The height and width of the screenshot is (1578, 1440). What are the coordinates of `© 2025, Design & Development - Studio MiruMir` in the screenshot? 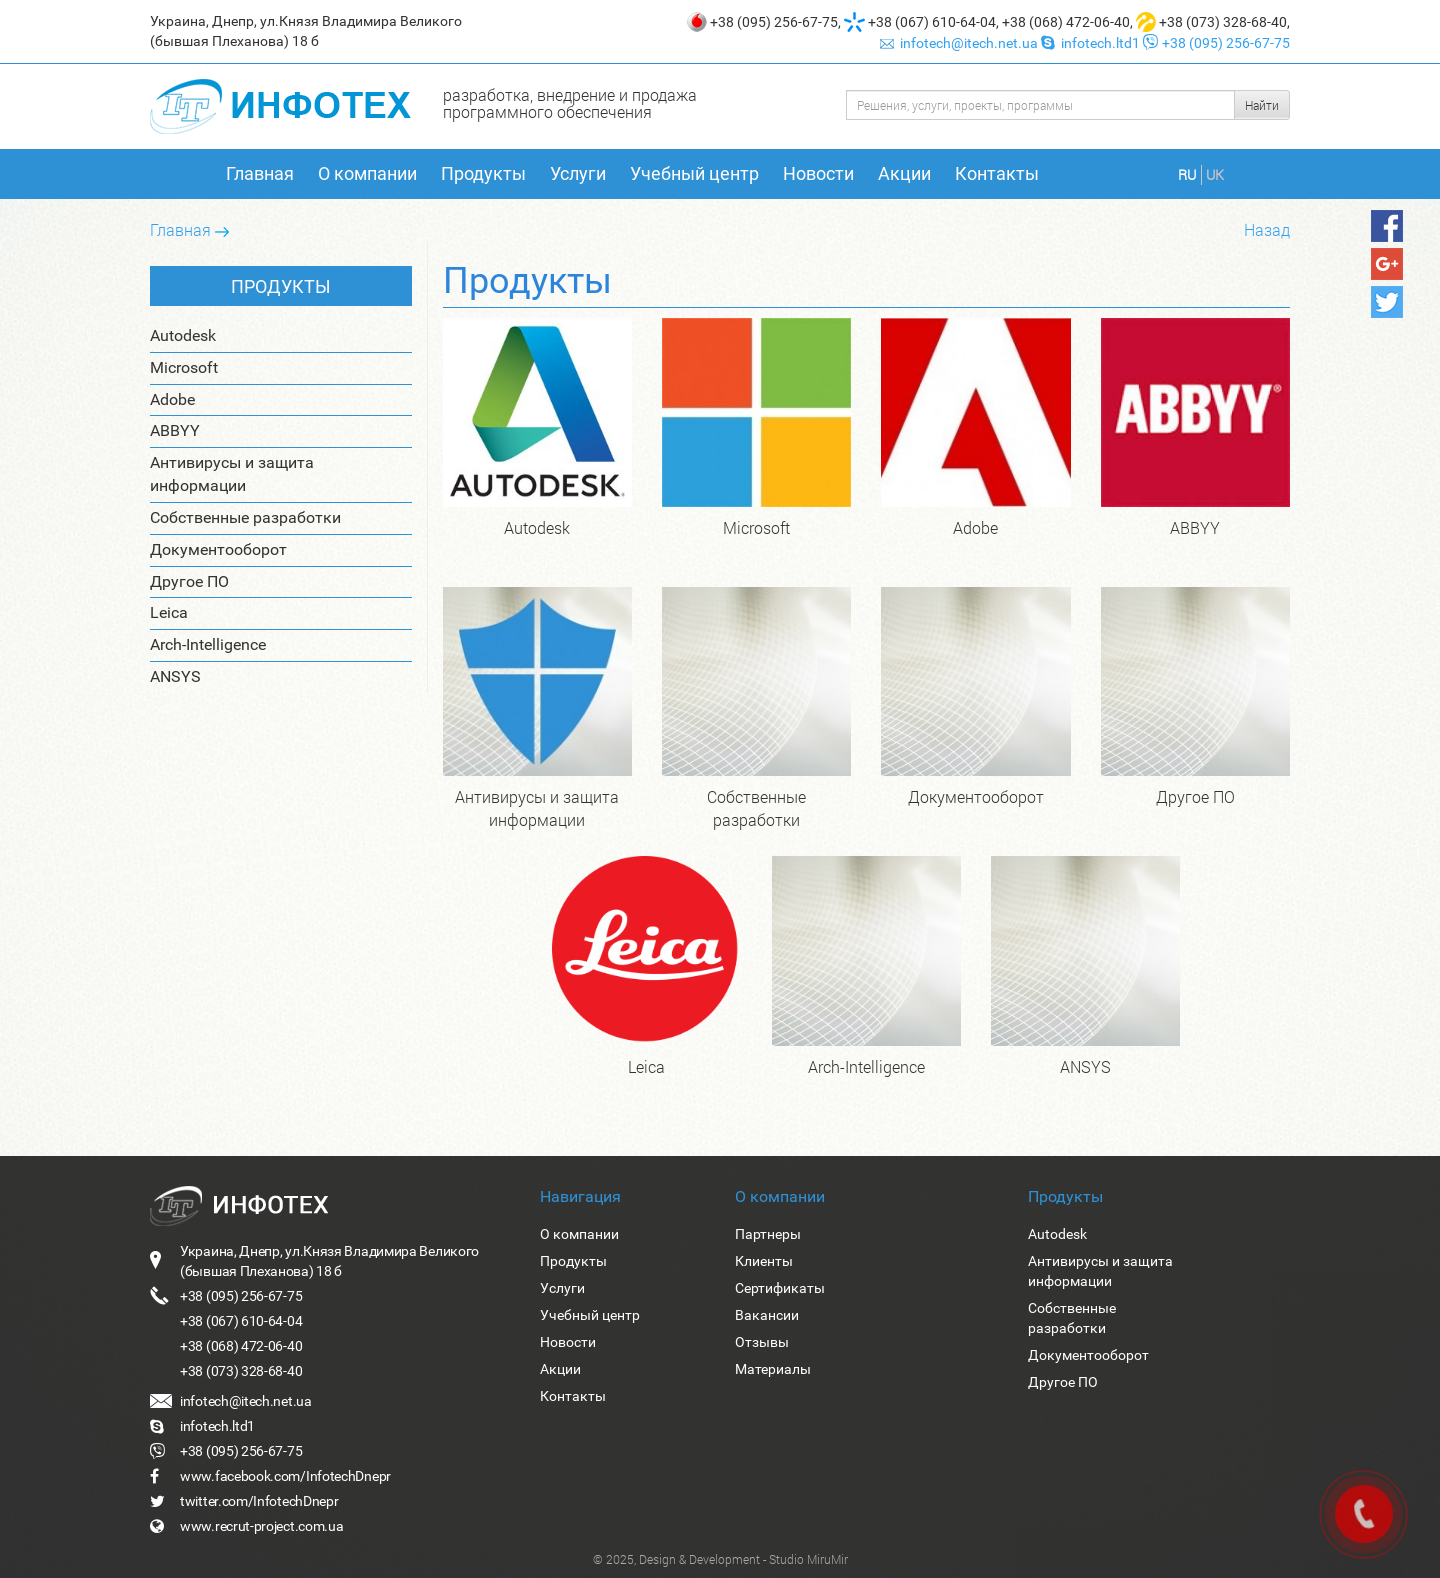 It's located at (720, 1559).